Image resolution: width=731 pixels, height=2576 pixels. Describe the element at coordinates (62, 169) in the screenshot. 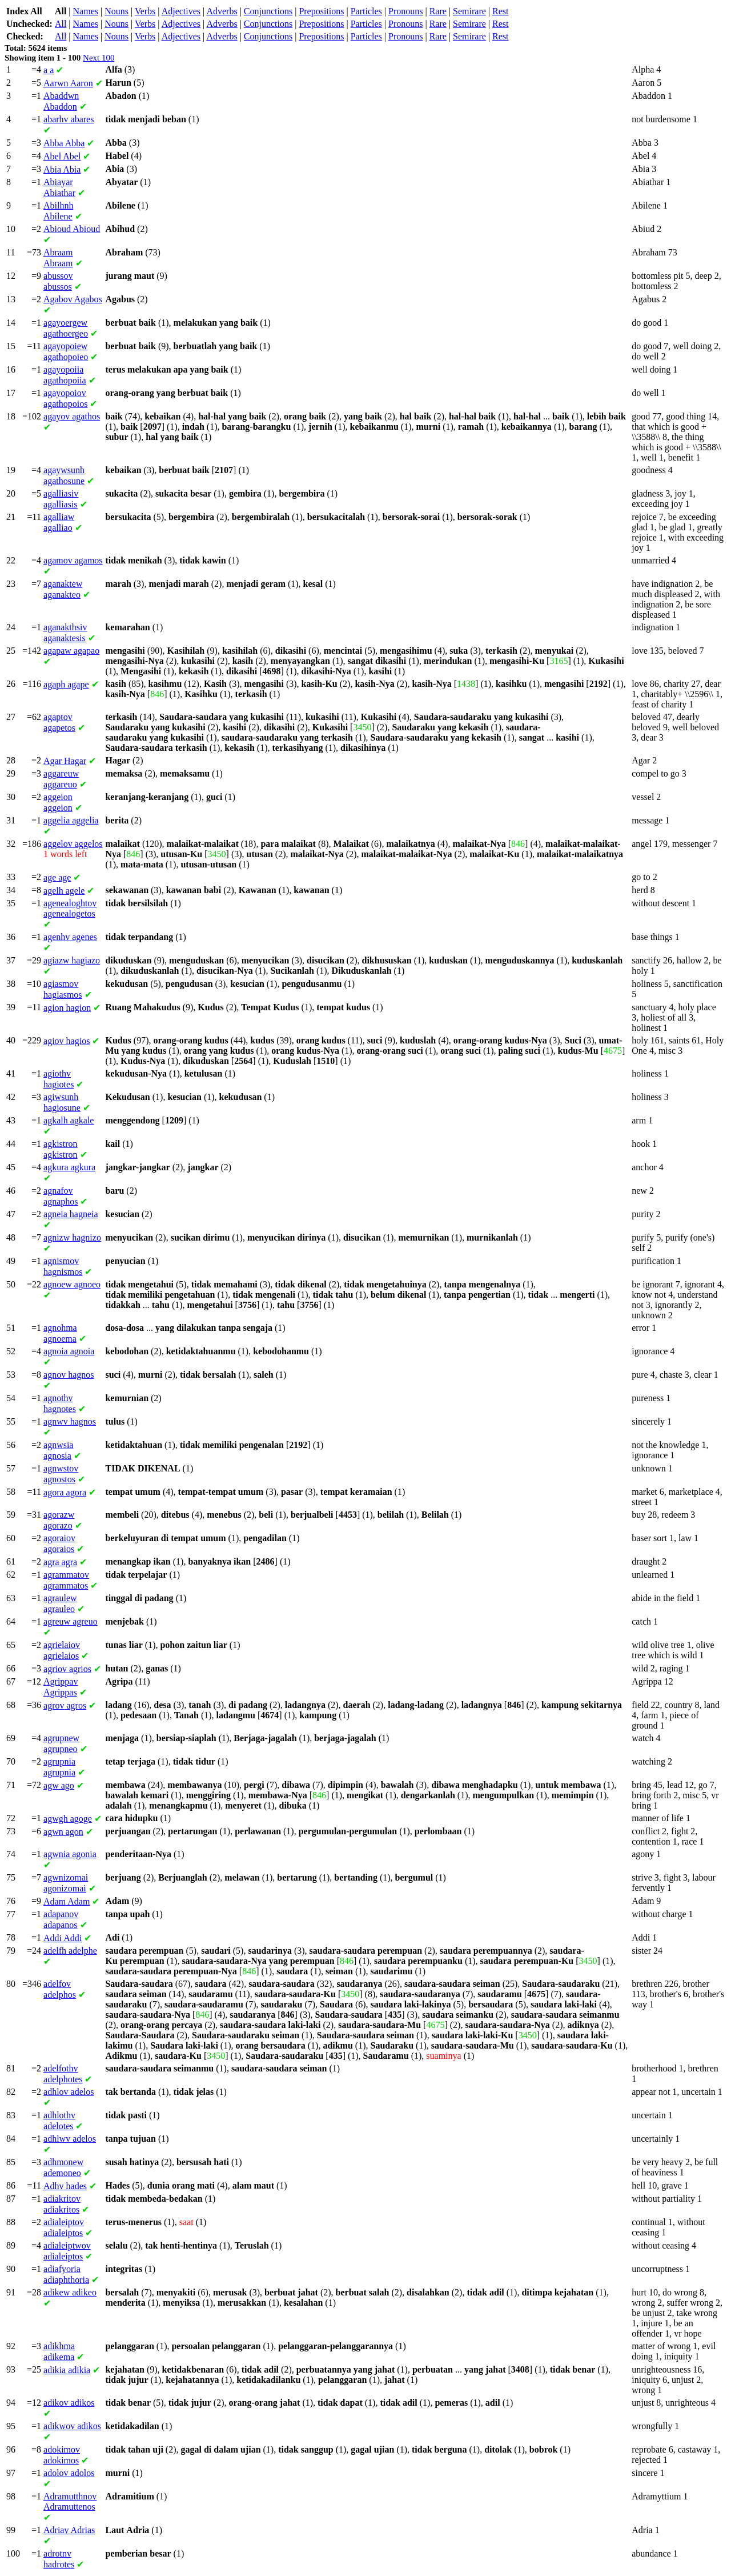

I see `Abia` at that location.